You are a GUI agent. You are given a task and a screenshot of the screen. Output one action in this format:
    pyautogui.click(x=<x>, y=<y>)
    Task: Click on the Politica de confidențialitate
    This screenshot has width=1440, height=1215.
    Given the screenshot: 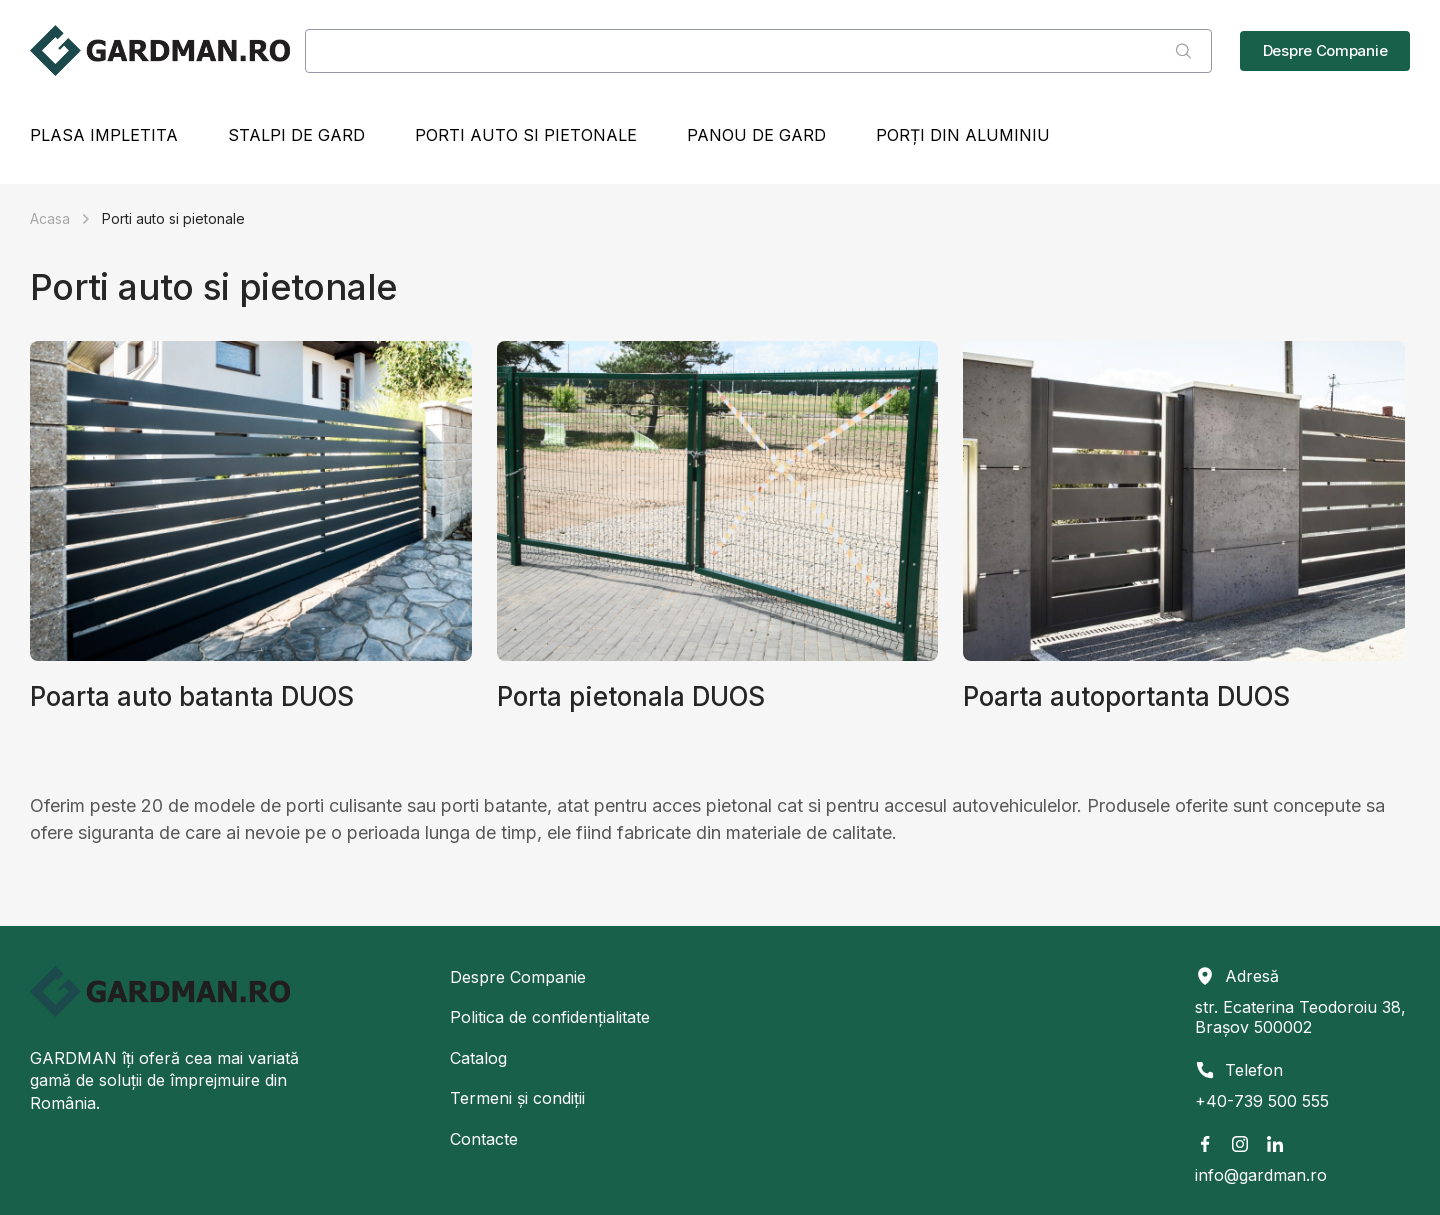 What is the action you would take?
    pyautogui.click(x=550, y=1017)
    